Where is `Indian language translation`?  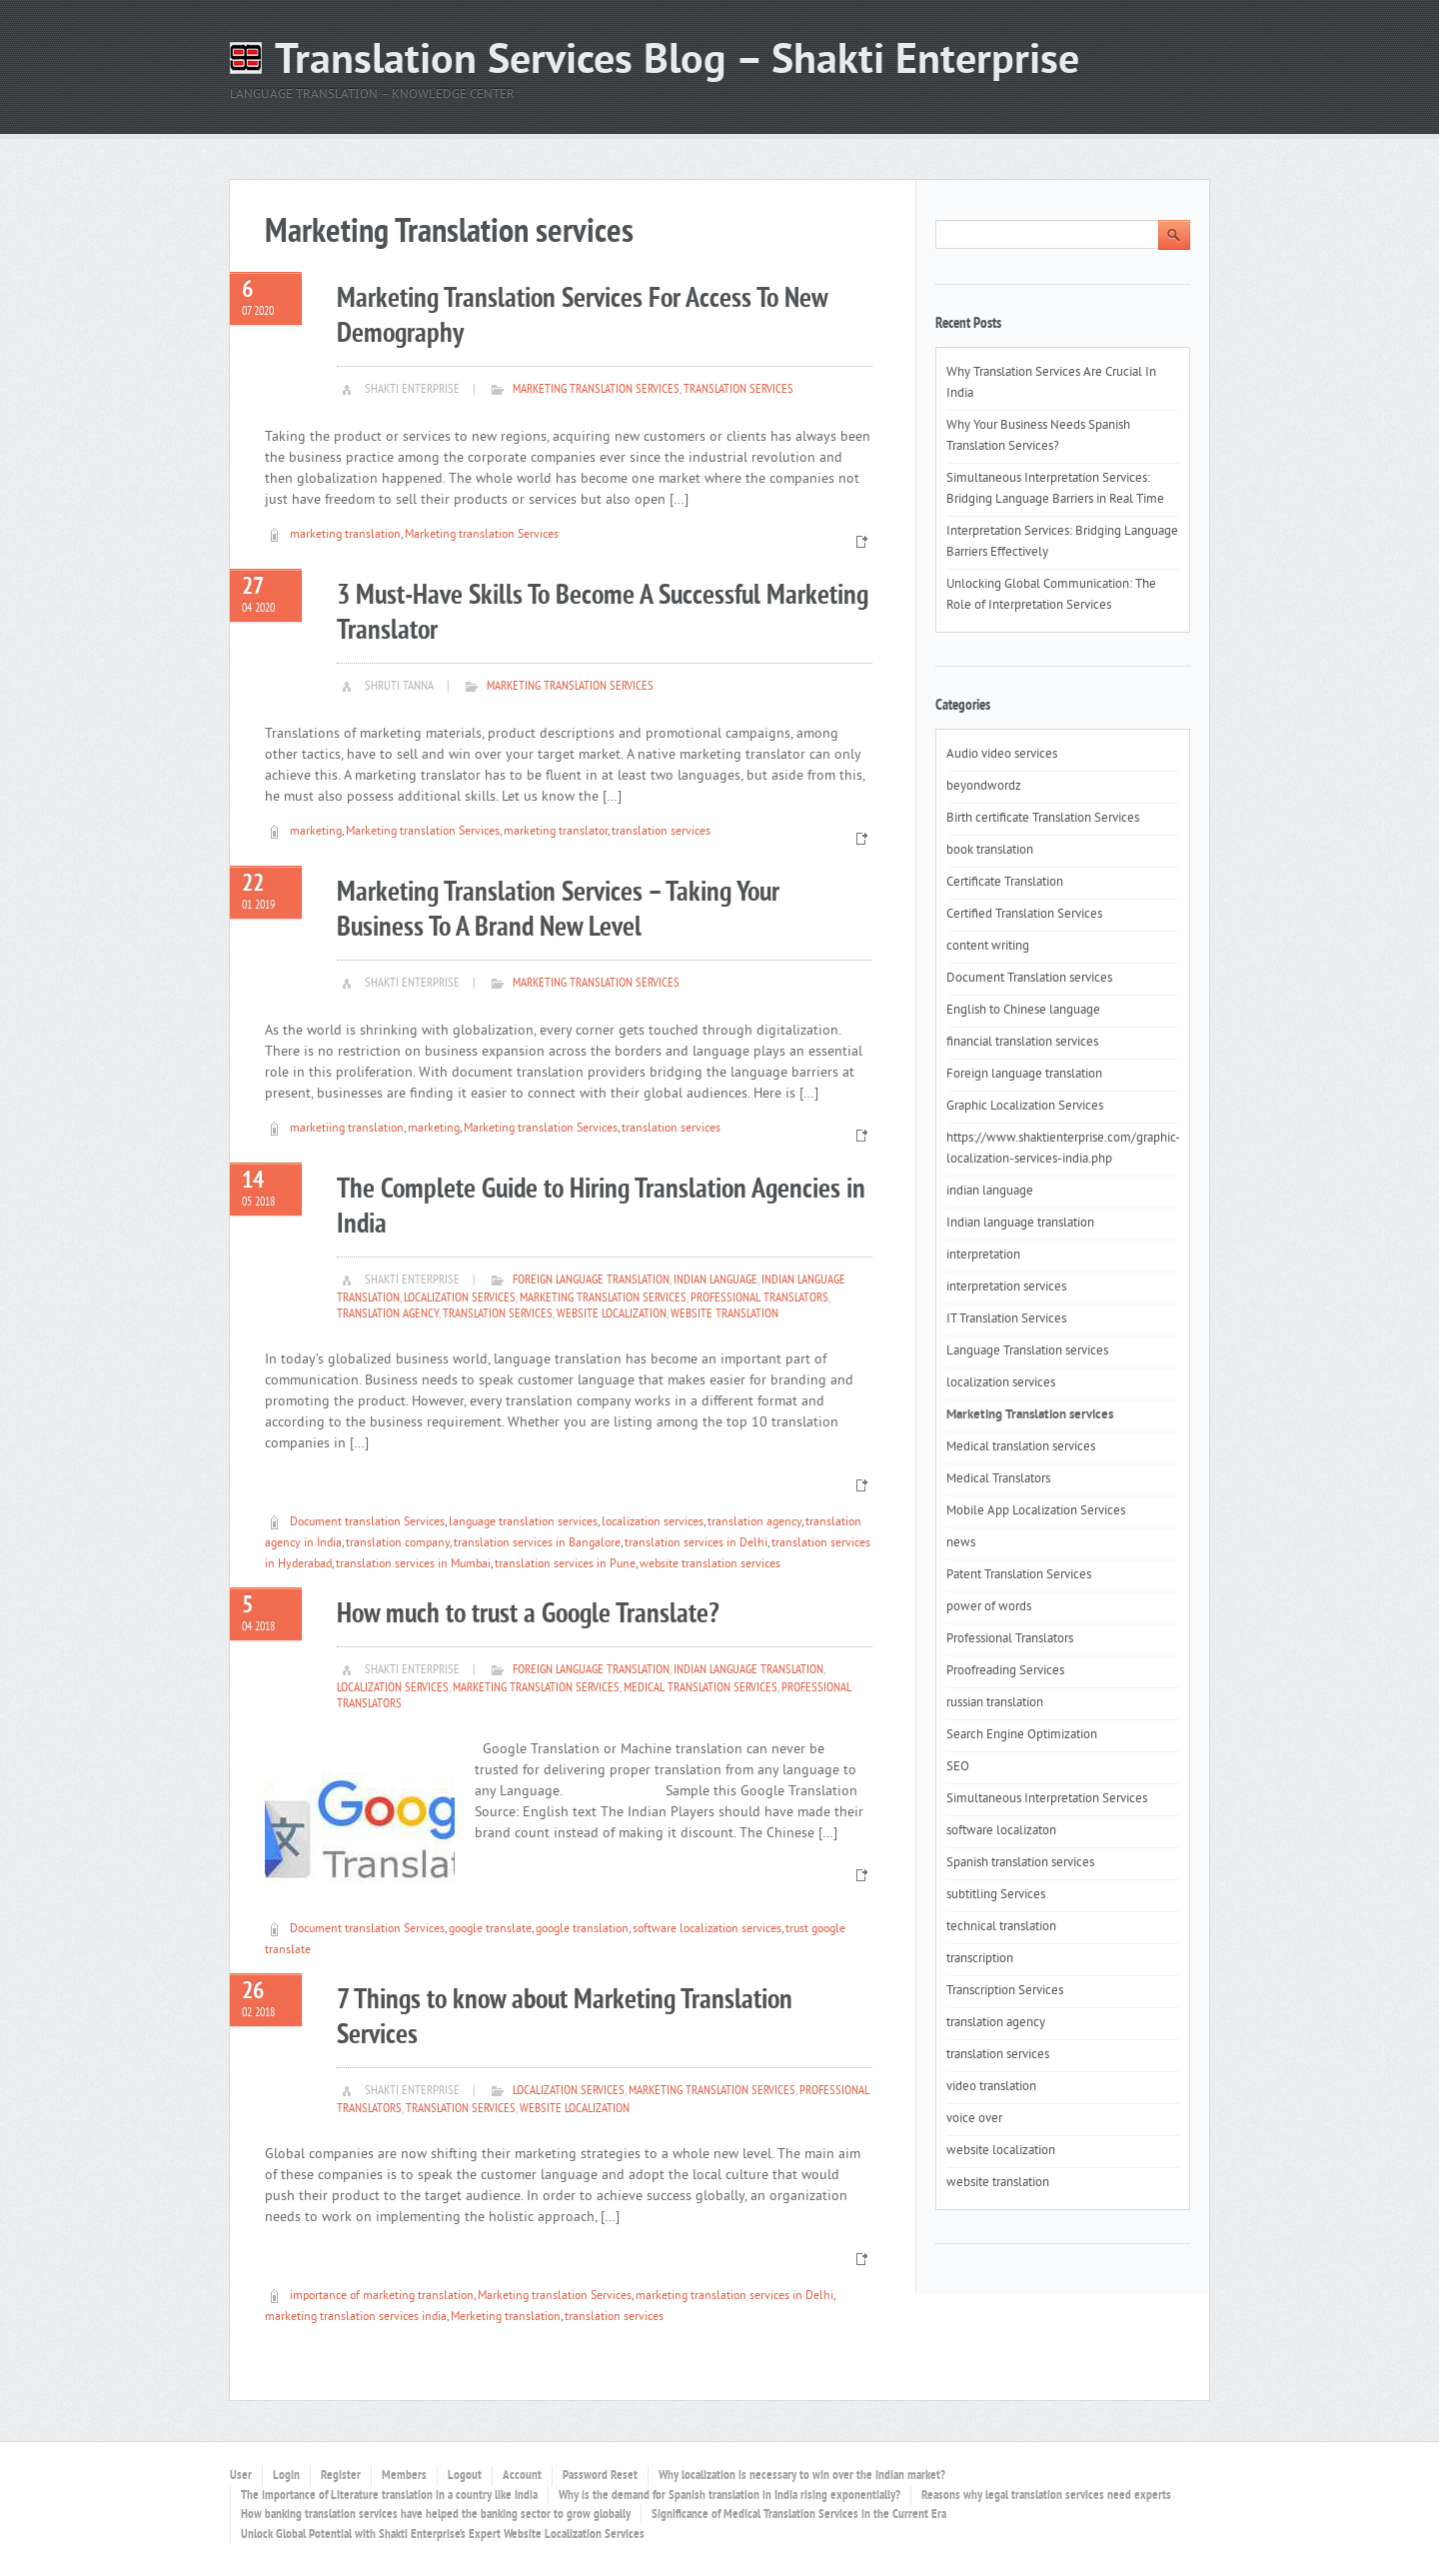 Indian language translation is located at coordinates (748, 1670).